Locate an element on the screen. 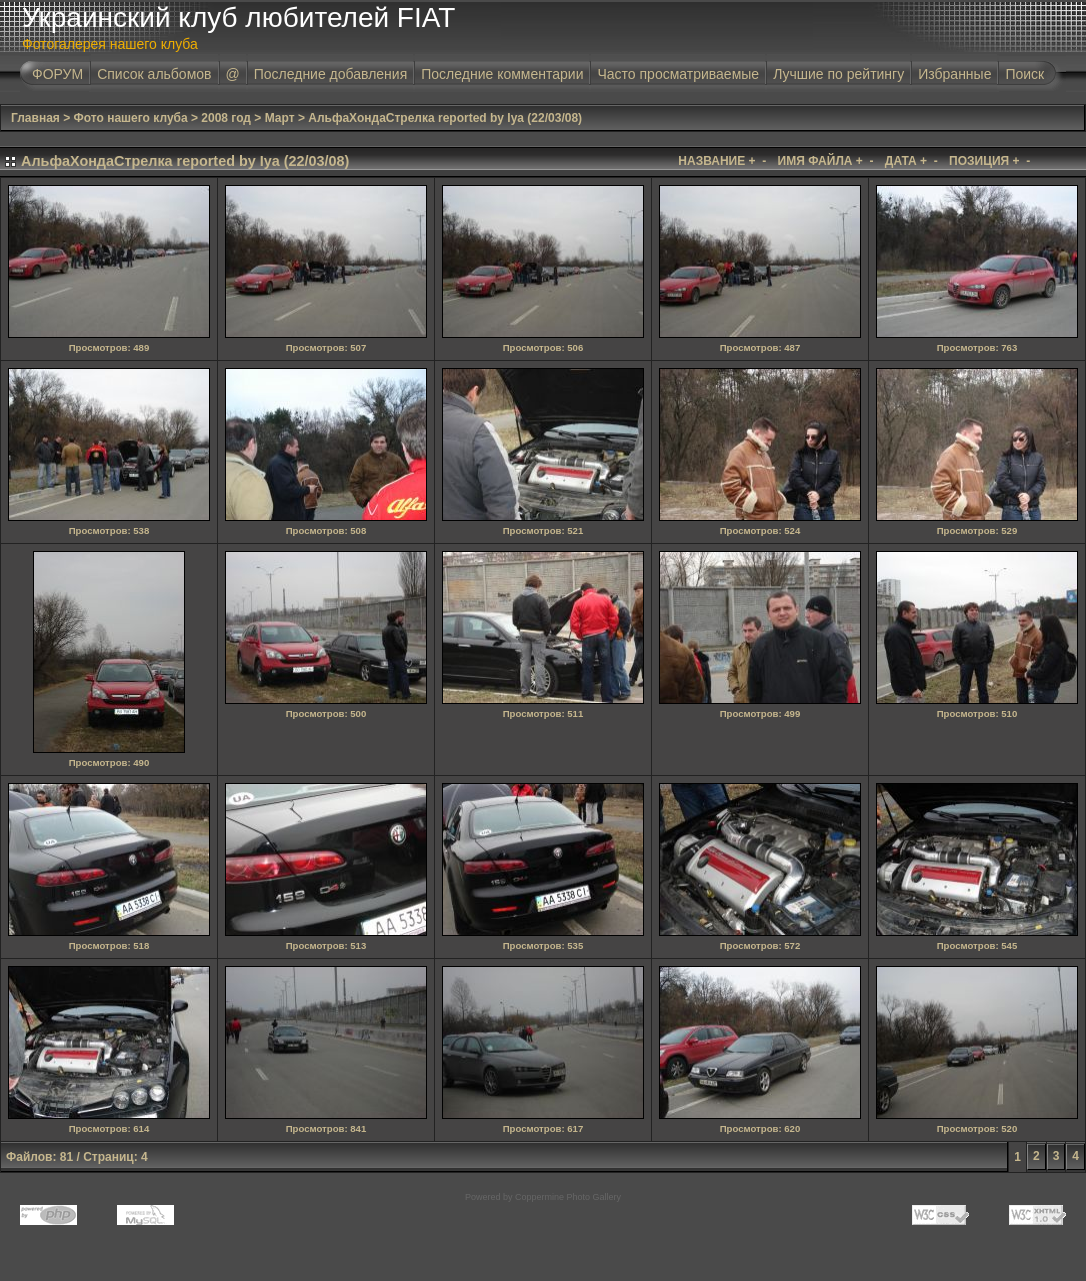 The height and width of the screenshot is (1281, 1086). 2008 год is located at coordinates (226, 118).